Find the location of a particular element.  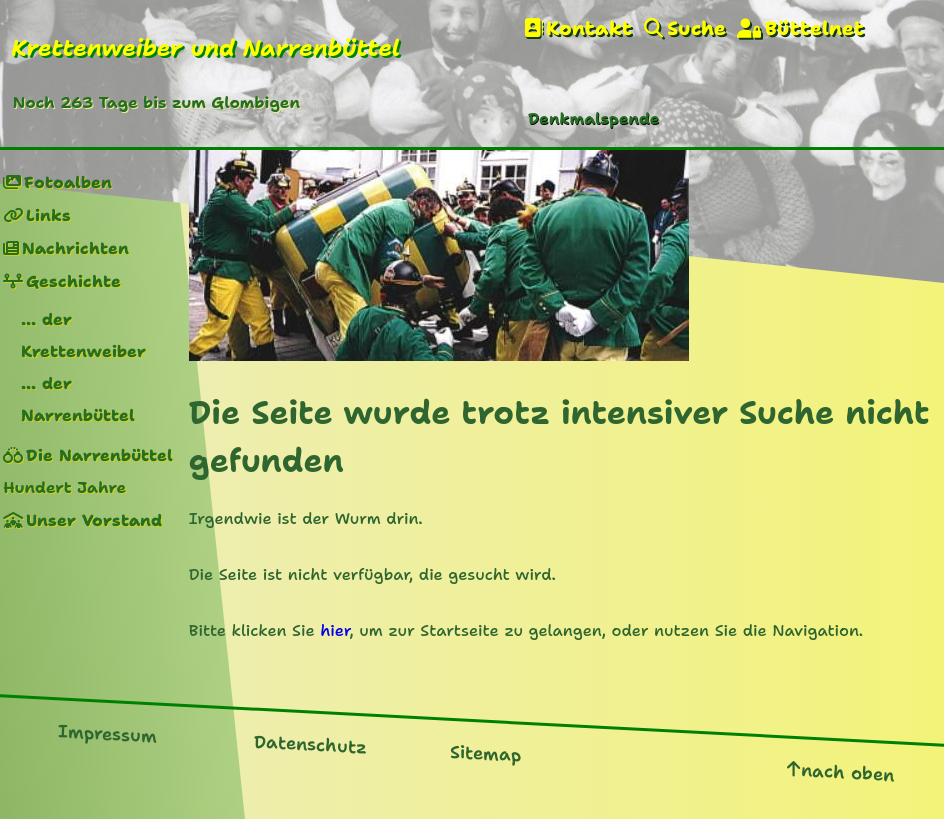

Datenschutz is located at coordinates (310, 745).